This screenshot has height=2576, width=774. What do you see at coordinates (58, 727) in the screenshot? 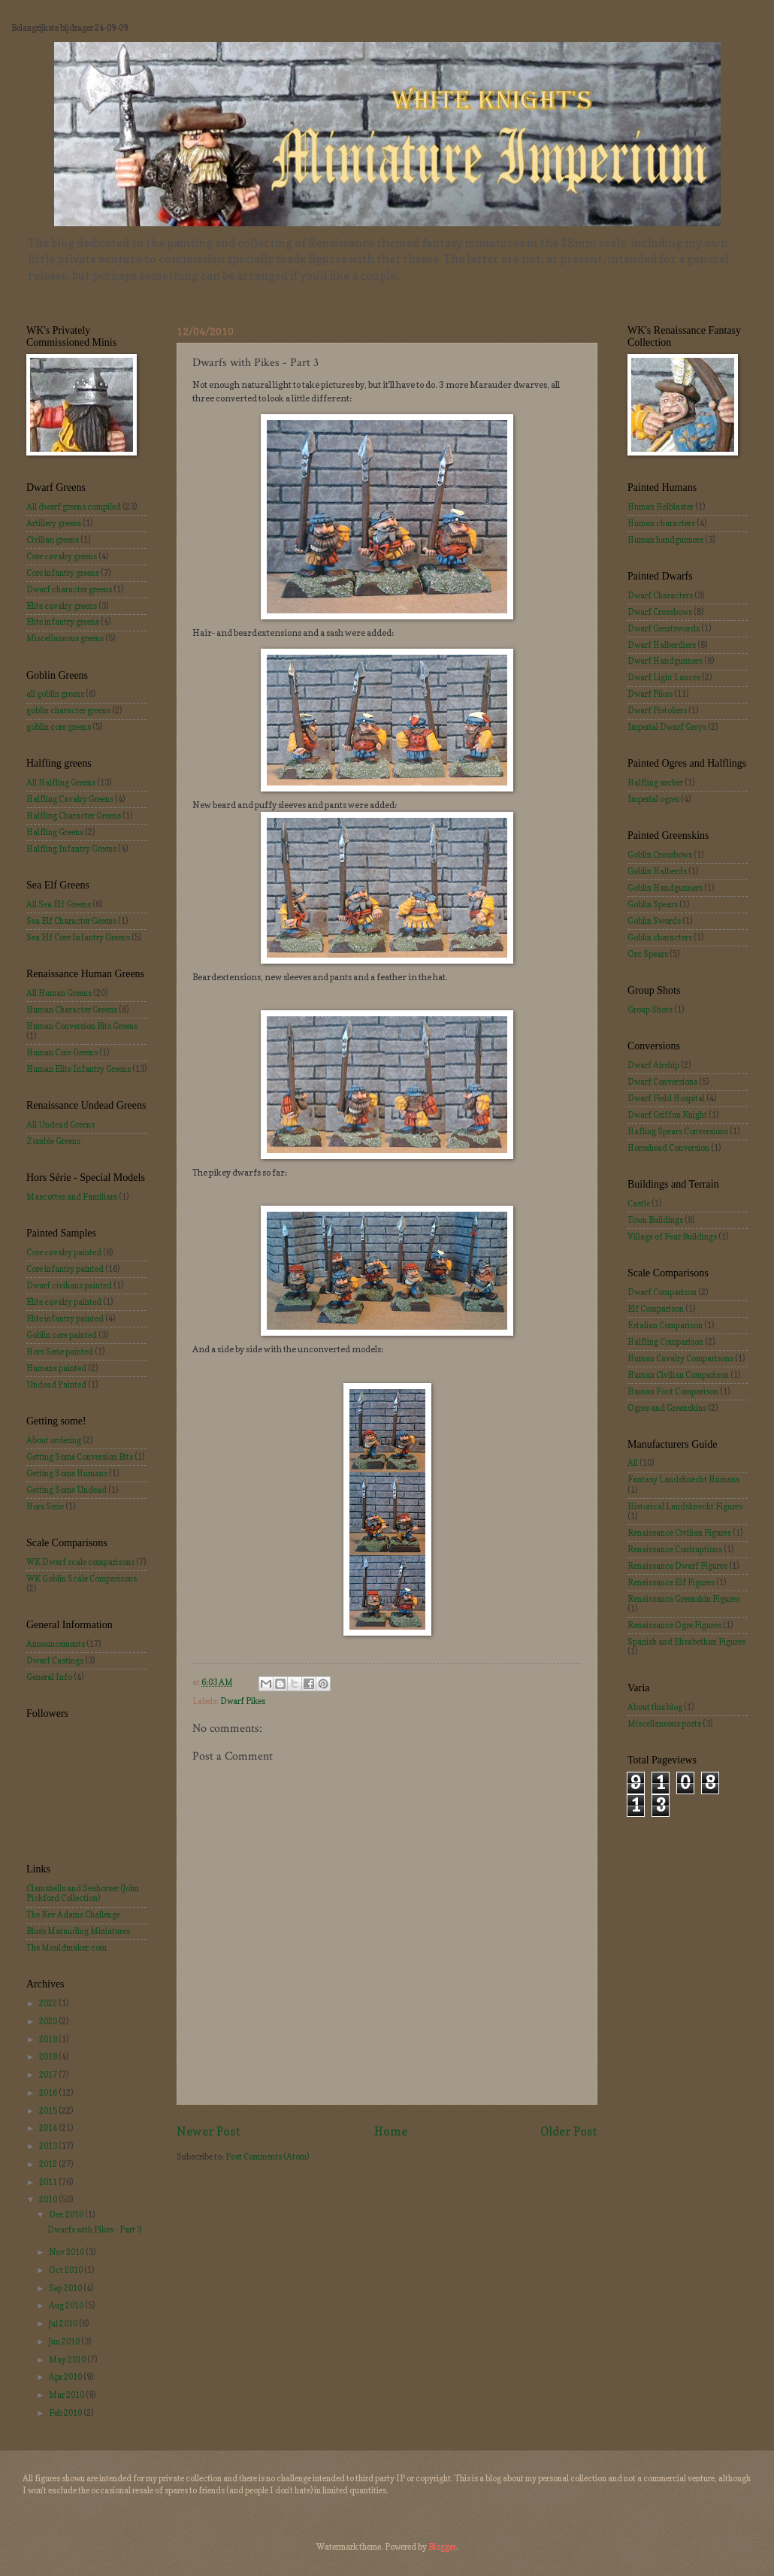
I see `goblin core greens` at bounding box center [58, 727].